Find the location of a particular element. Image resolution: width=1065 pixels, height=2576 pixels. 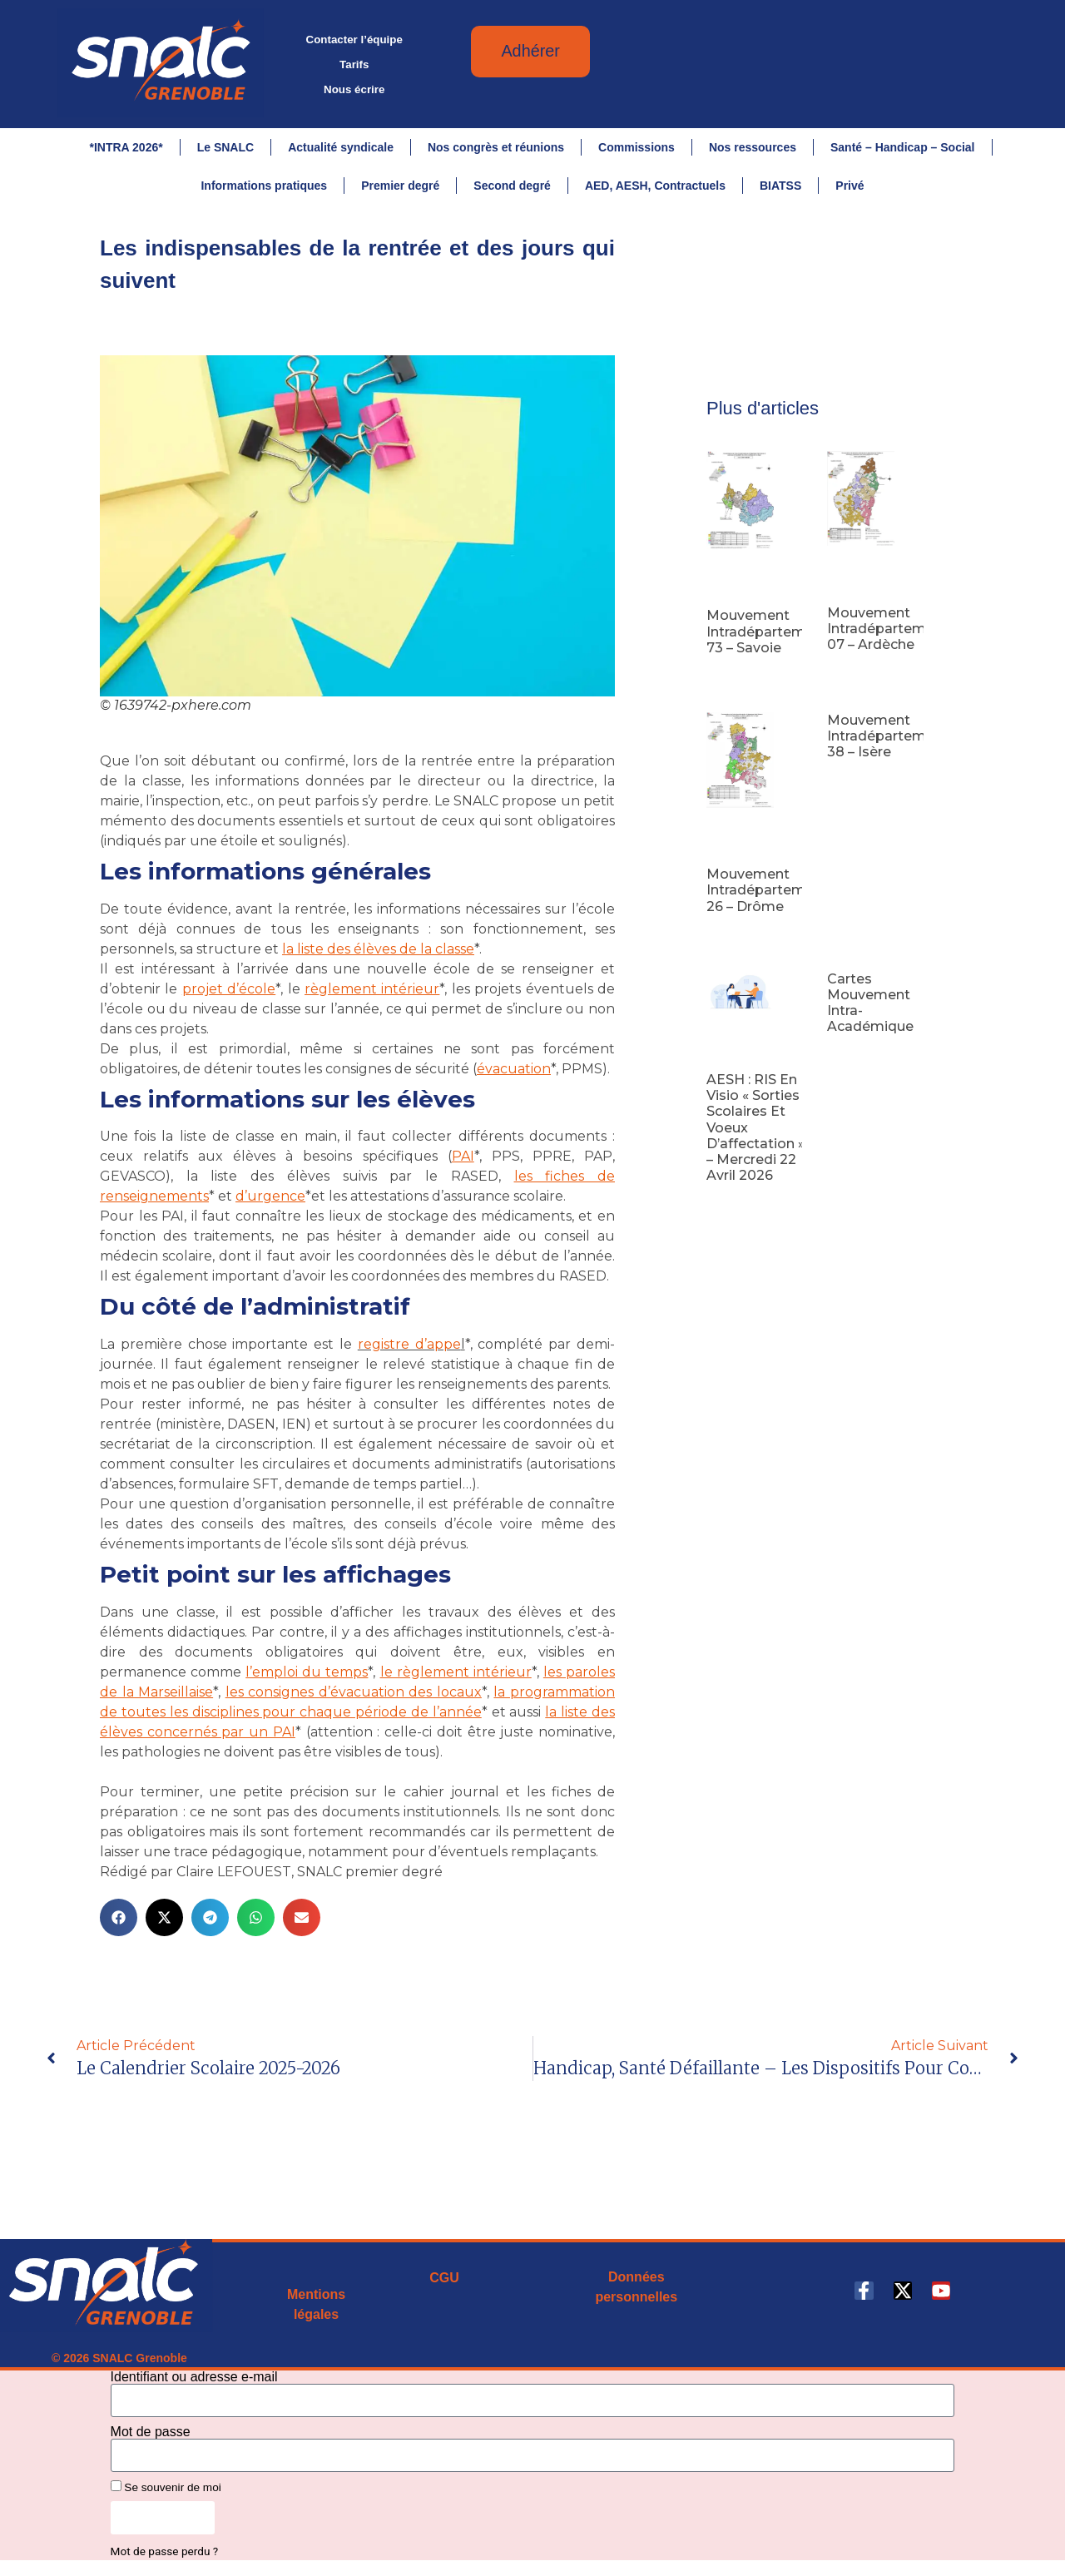

Le SNALC is located at coordinates (225, 147).